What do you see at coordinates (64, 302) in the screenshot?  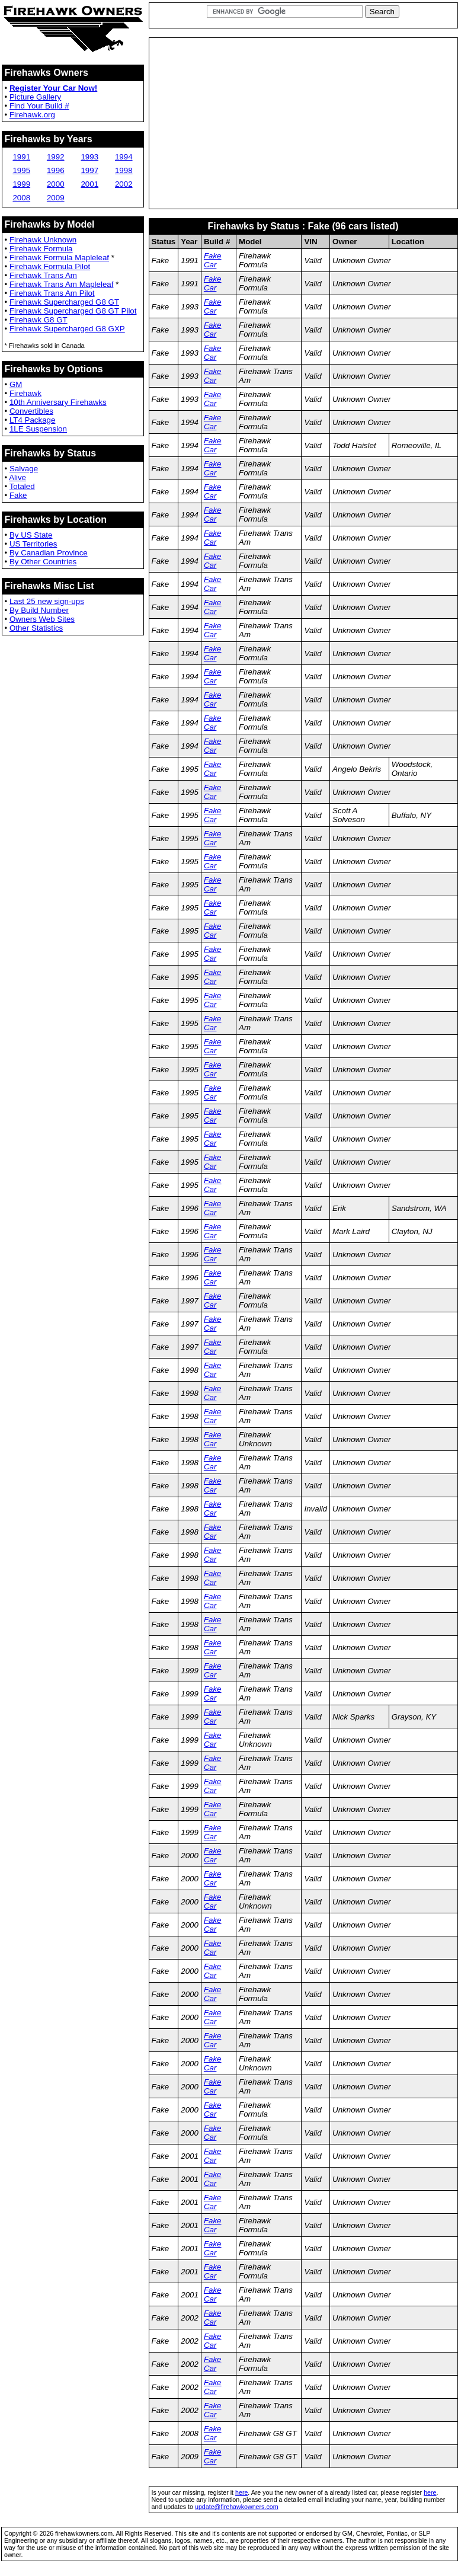 I see `Firehawk Supercharged G8 GT` at bounding box center [64, 302].